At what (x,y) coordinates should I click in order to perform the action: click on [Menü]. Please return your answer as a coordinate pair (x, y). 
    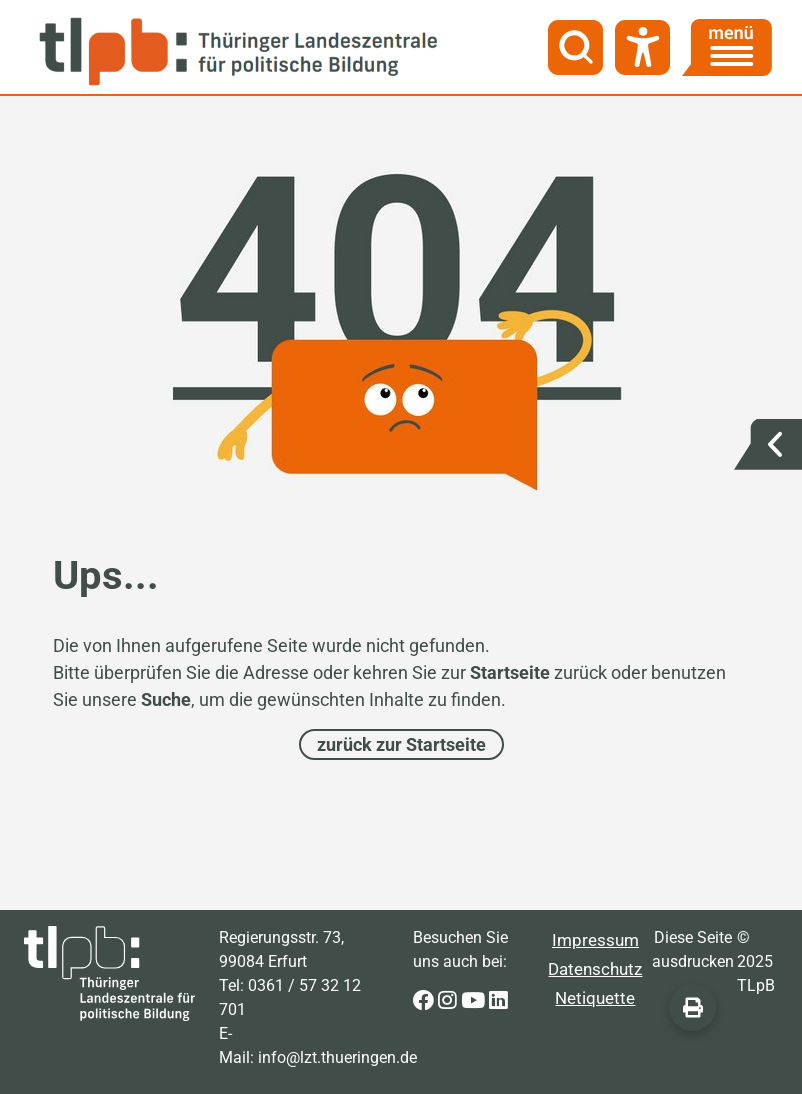
    Looking at the image, I should click on (727, 47).